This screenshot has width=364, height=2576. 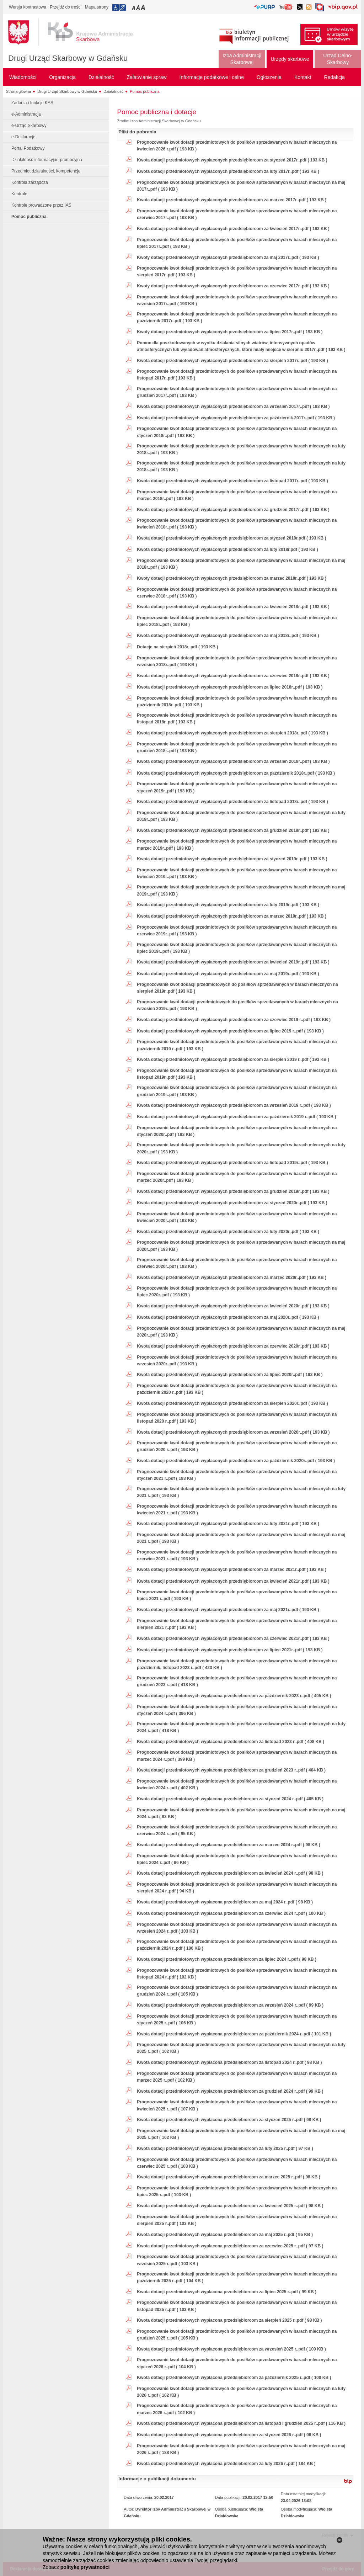 What do you see at coordinates (232, 360) in the screenshot?
I see `Kwota dotacji przedmiotowych wypłaconych przedsiębiorcom za sierpień 2017r..pdf ( 193 KB )` at bounding box center [232, 360].